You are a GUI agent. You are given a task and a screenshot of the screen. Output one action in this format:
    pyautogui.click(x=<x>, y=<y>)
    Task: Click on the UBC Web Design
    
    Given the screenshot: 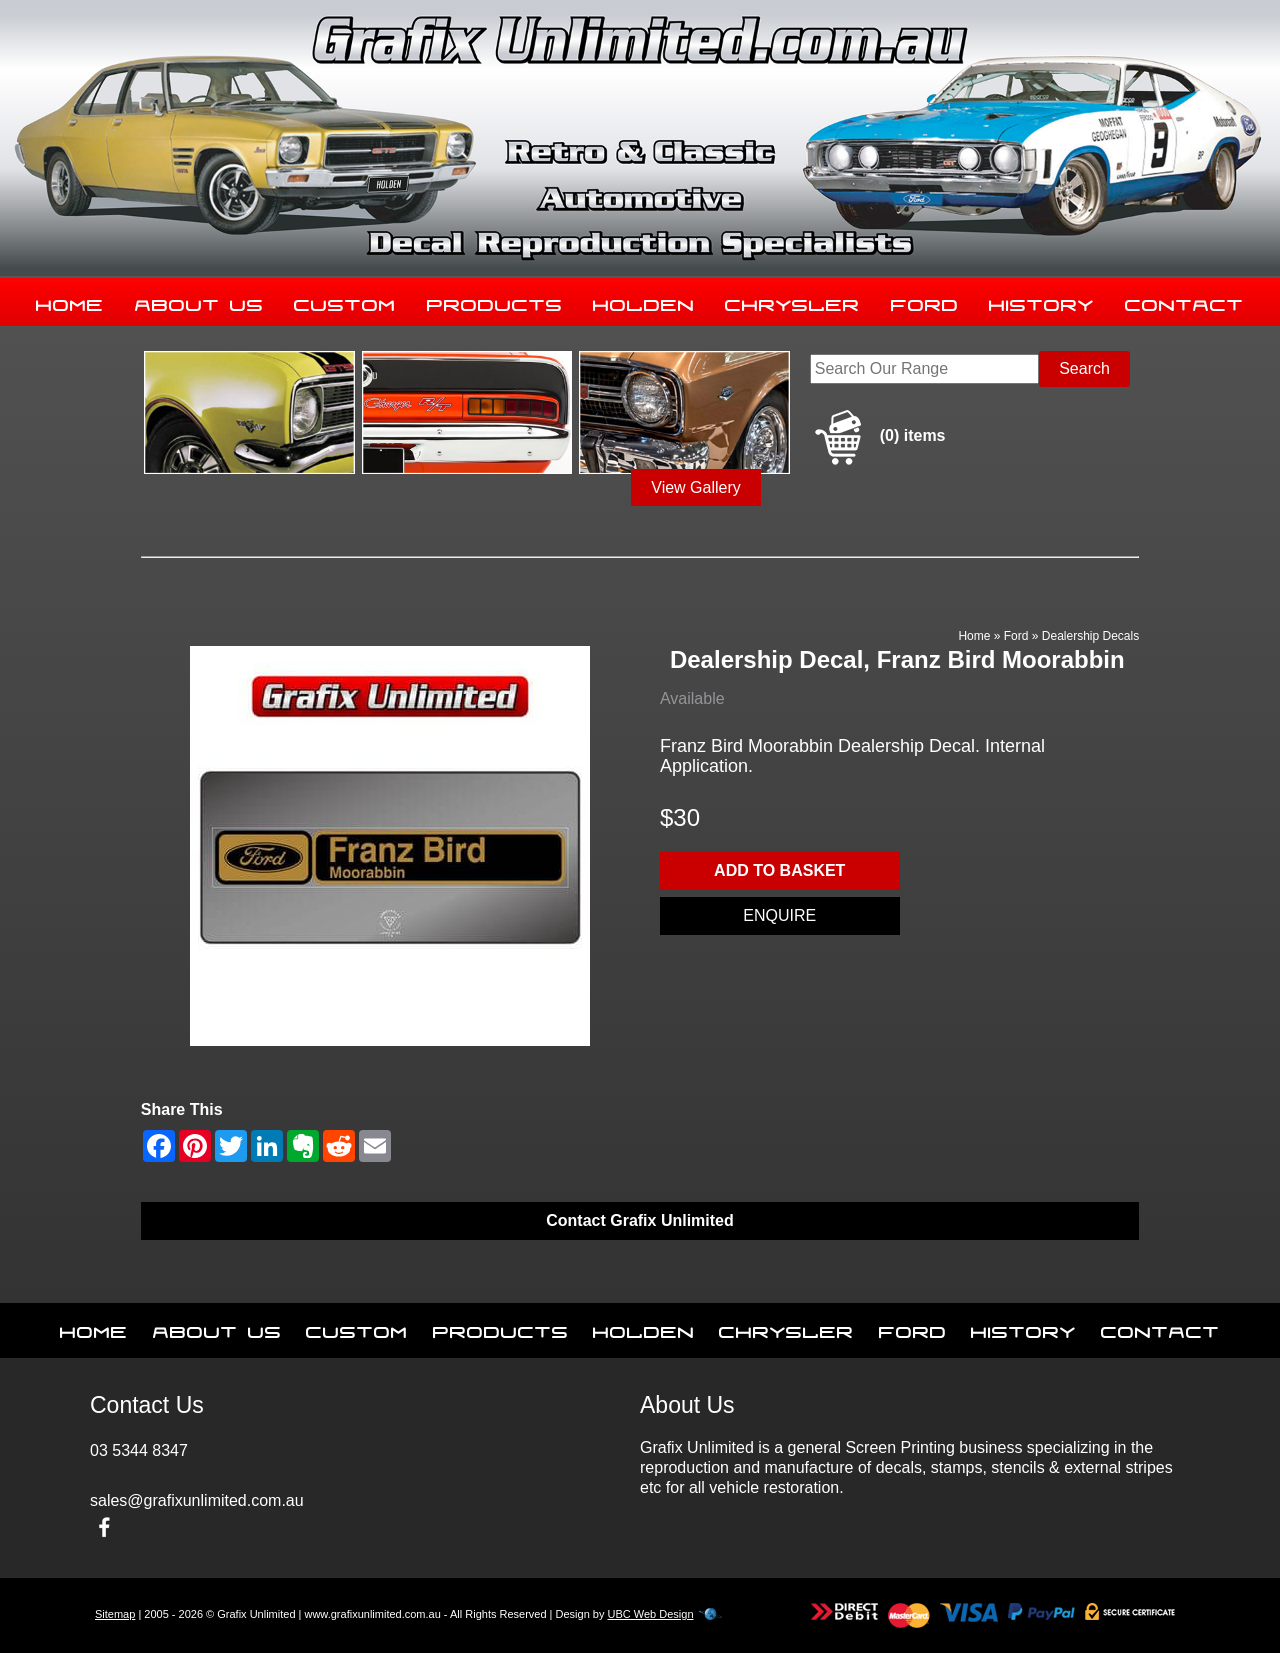 What is the action you would take?
    pyautogui.click(x=651, y=1614)
    